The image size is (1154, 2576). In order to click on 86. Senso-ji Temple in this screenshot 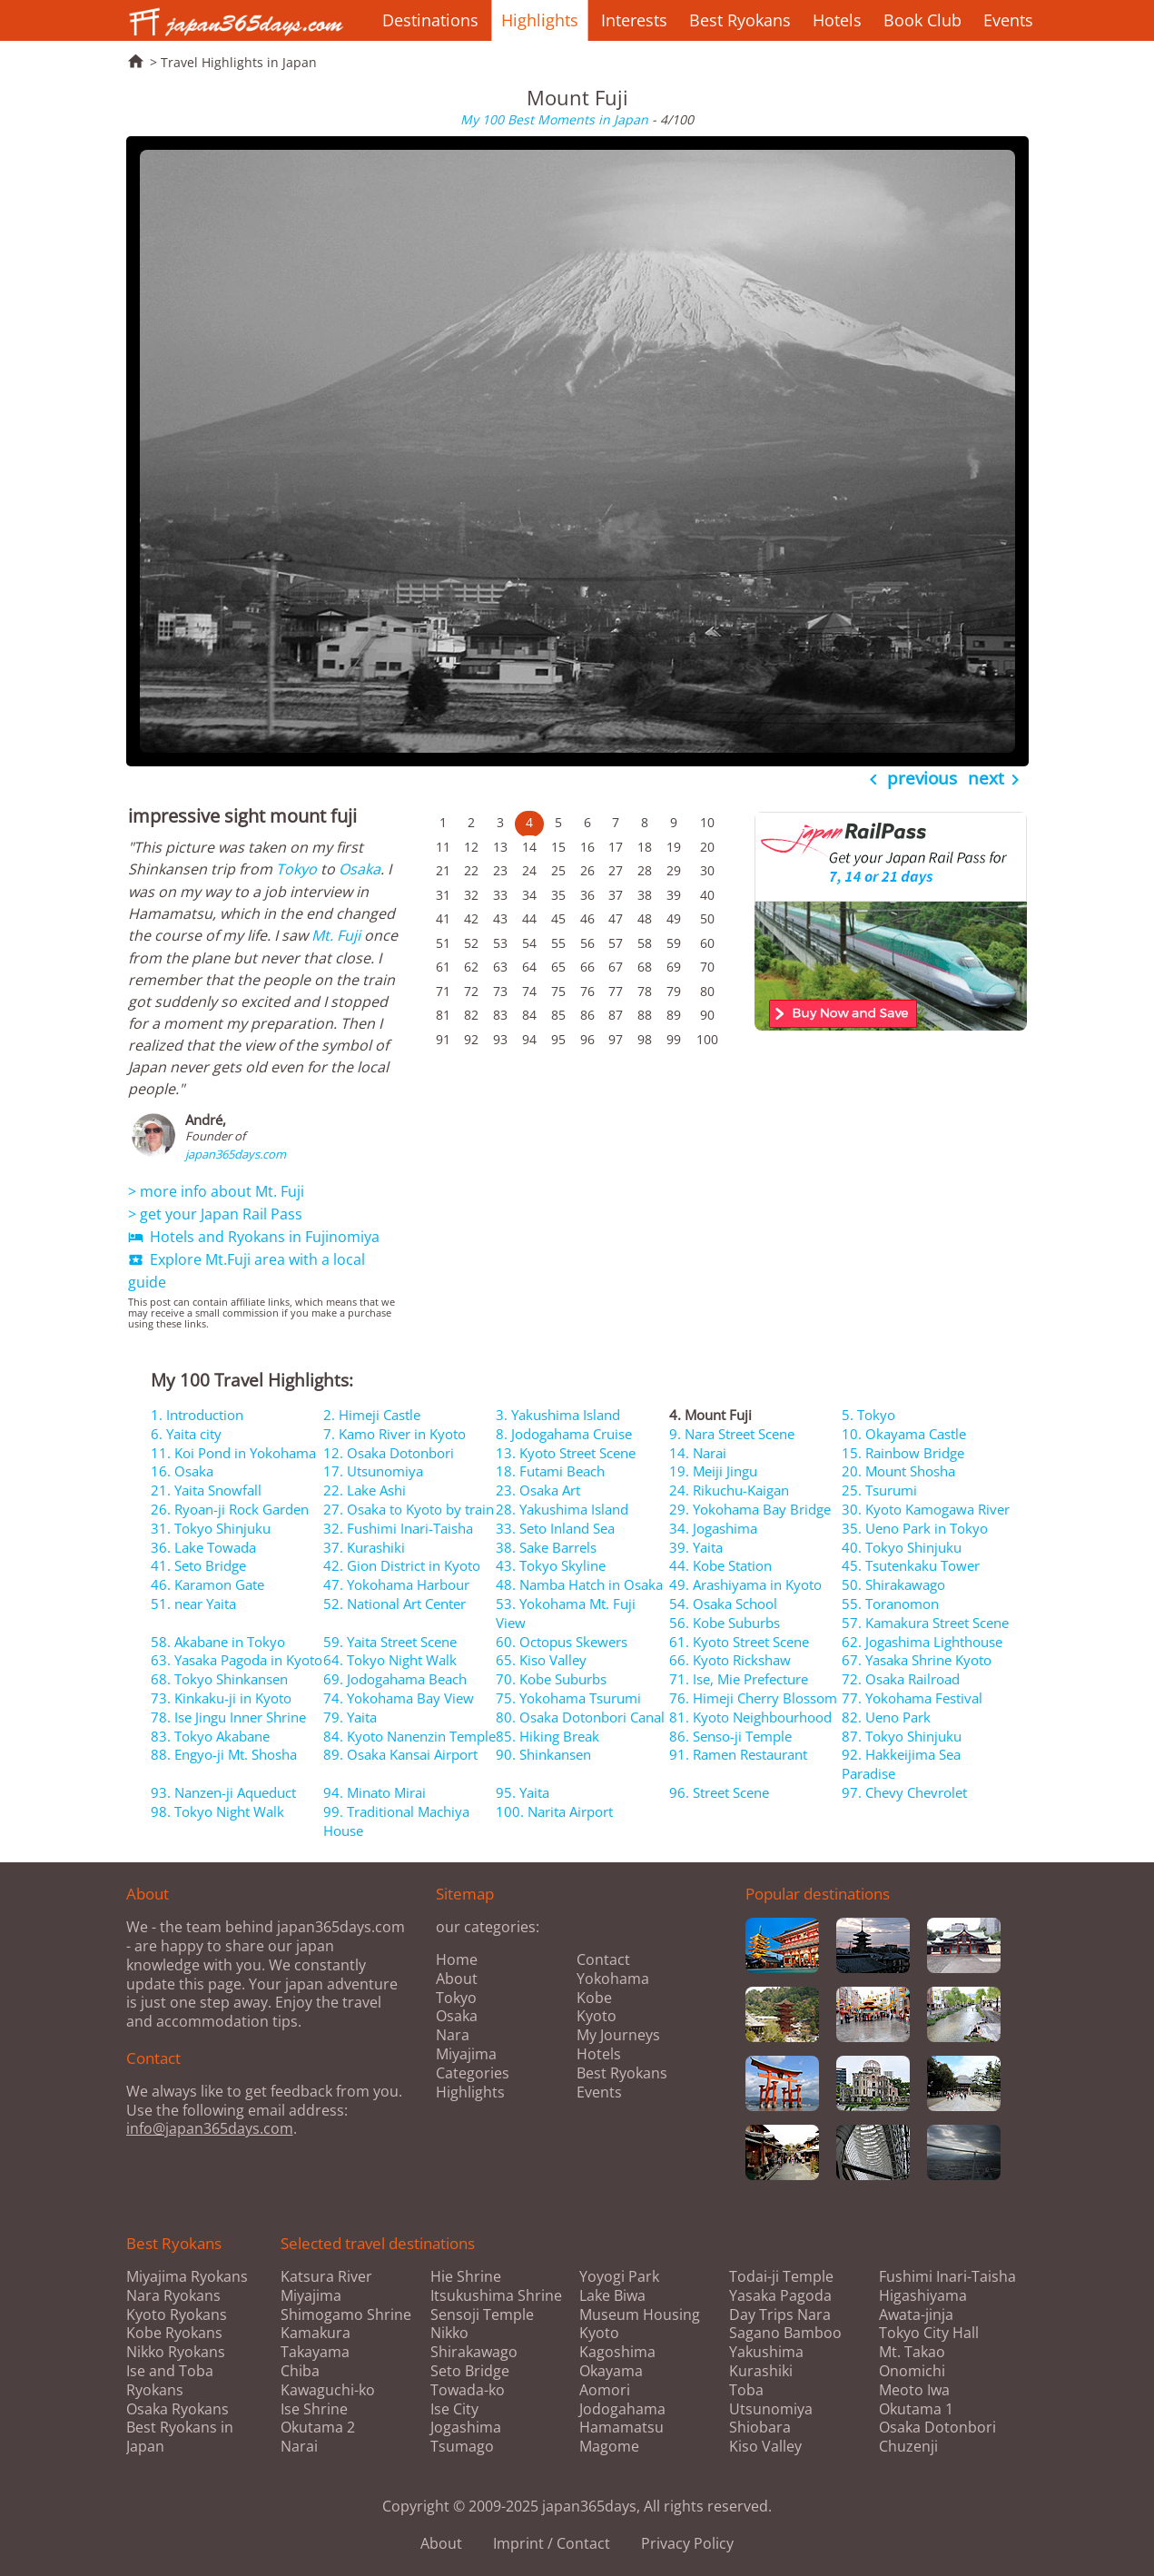, I will do `click(730, 1736)`.